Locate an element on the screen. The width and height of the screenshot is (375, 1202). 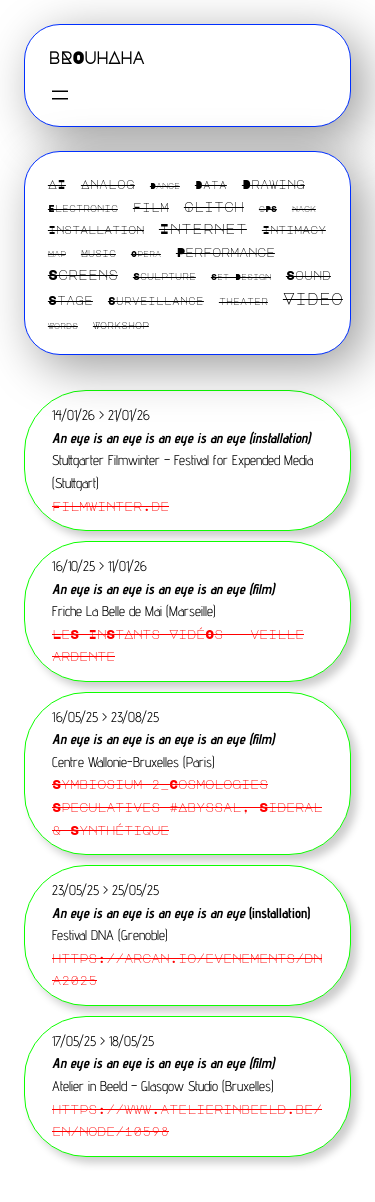
GPS [GPS (1 élément)] is located at coordinates (268, 209).